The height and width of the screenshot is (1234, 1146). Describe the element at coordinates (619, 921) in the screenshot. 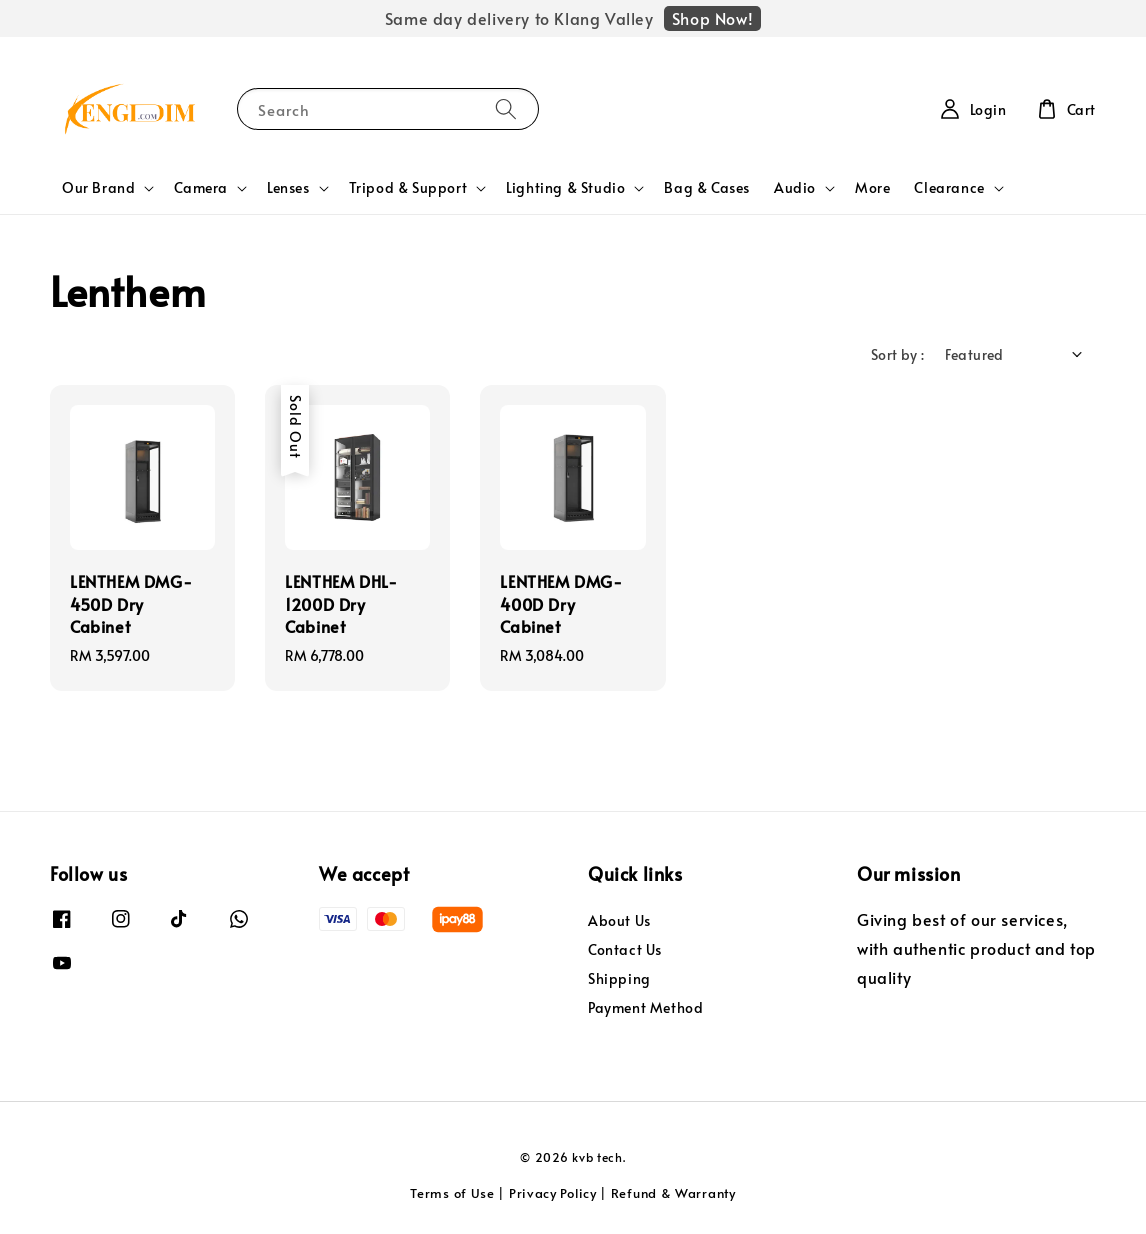

I see `About Us` at that location.